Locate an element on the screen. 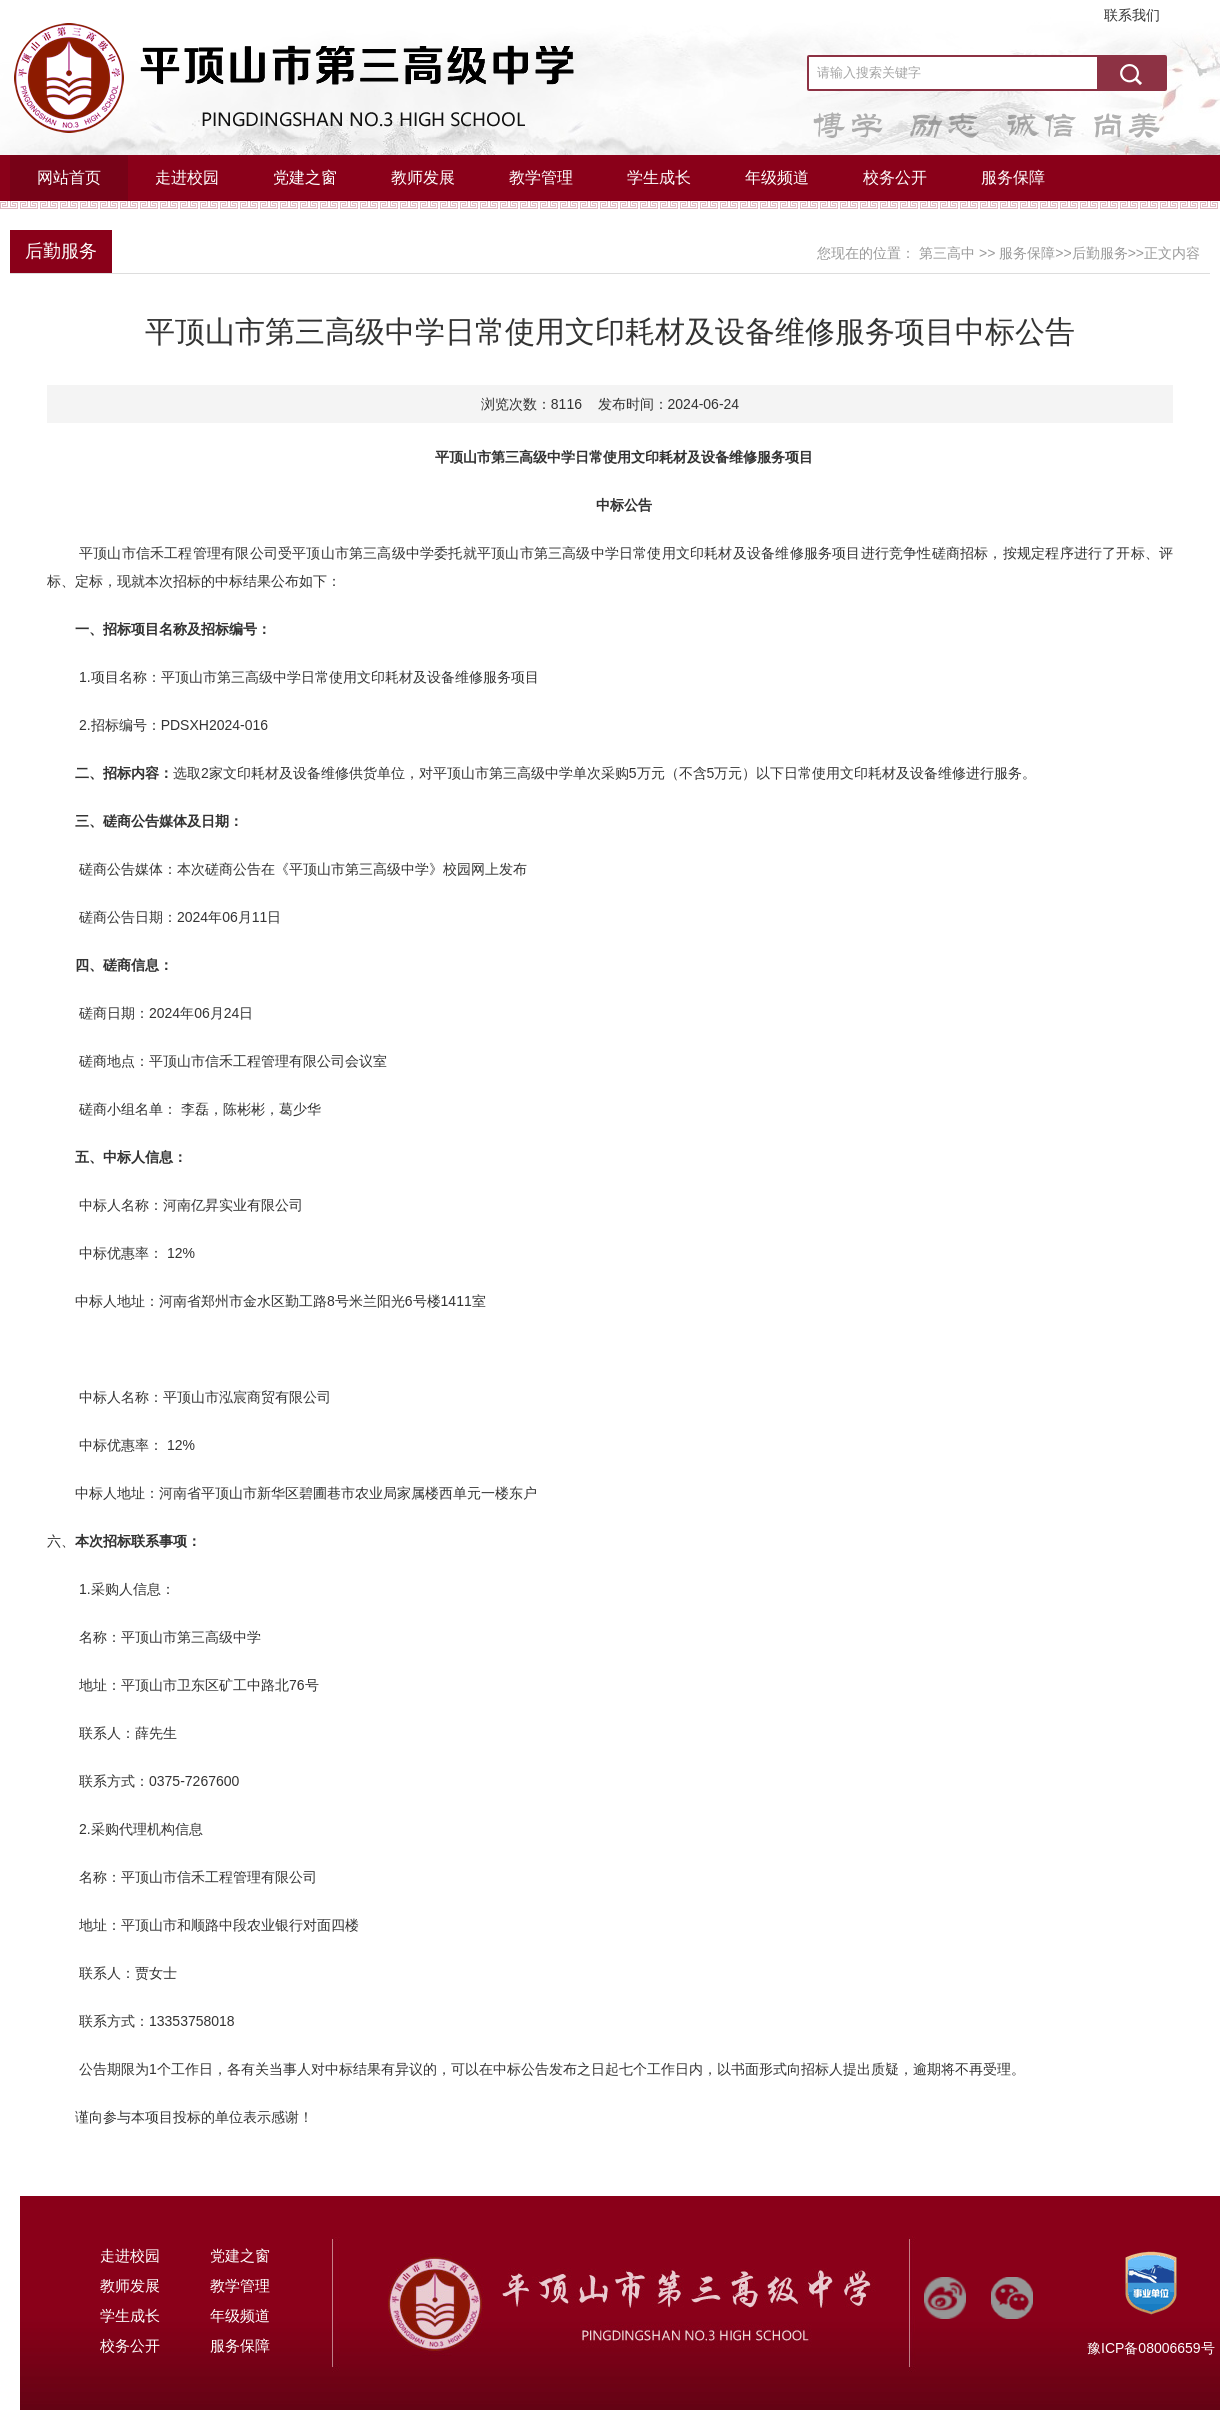 This screenshot has width=1220, height=2411. 党建之窗 is located at coordinates (305, 177).